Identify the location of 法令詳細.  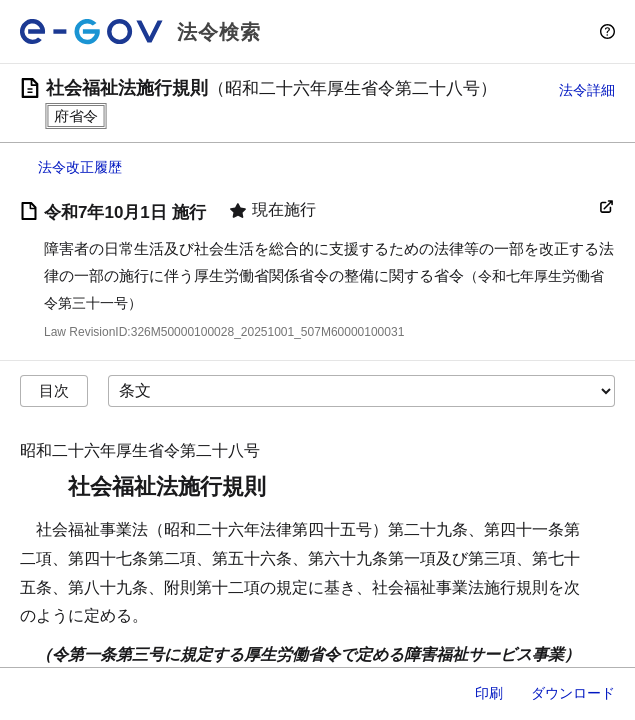
(587, 90).